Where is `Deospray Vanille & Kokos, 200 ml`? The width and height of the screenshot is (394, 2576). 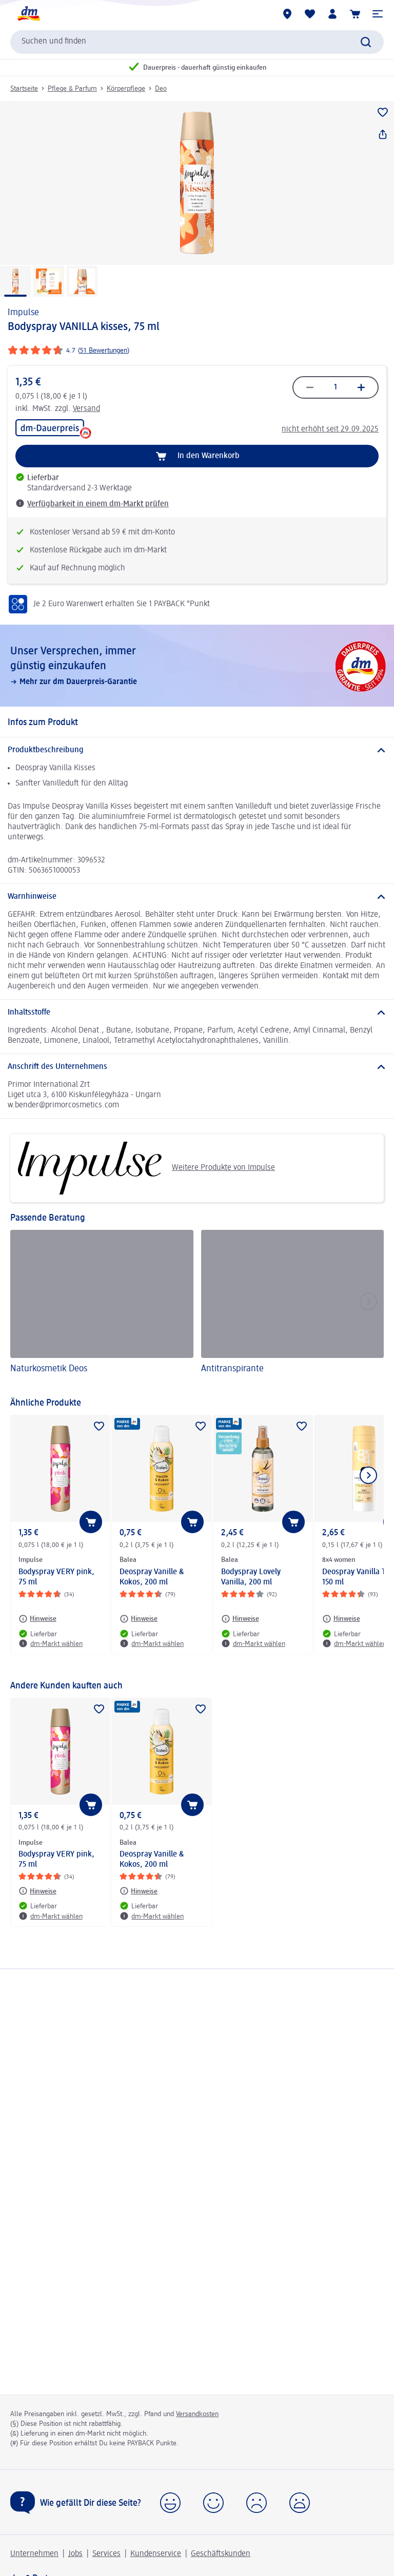 Deospray Vanille & Kokos, 200 ml is located at coordinates (152, 1577).